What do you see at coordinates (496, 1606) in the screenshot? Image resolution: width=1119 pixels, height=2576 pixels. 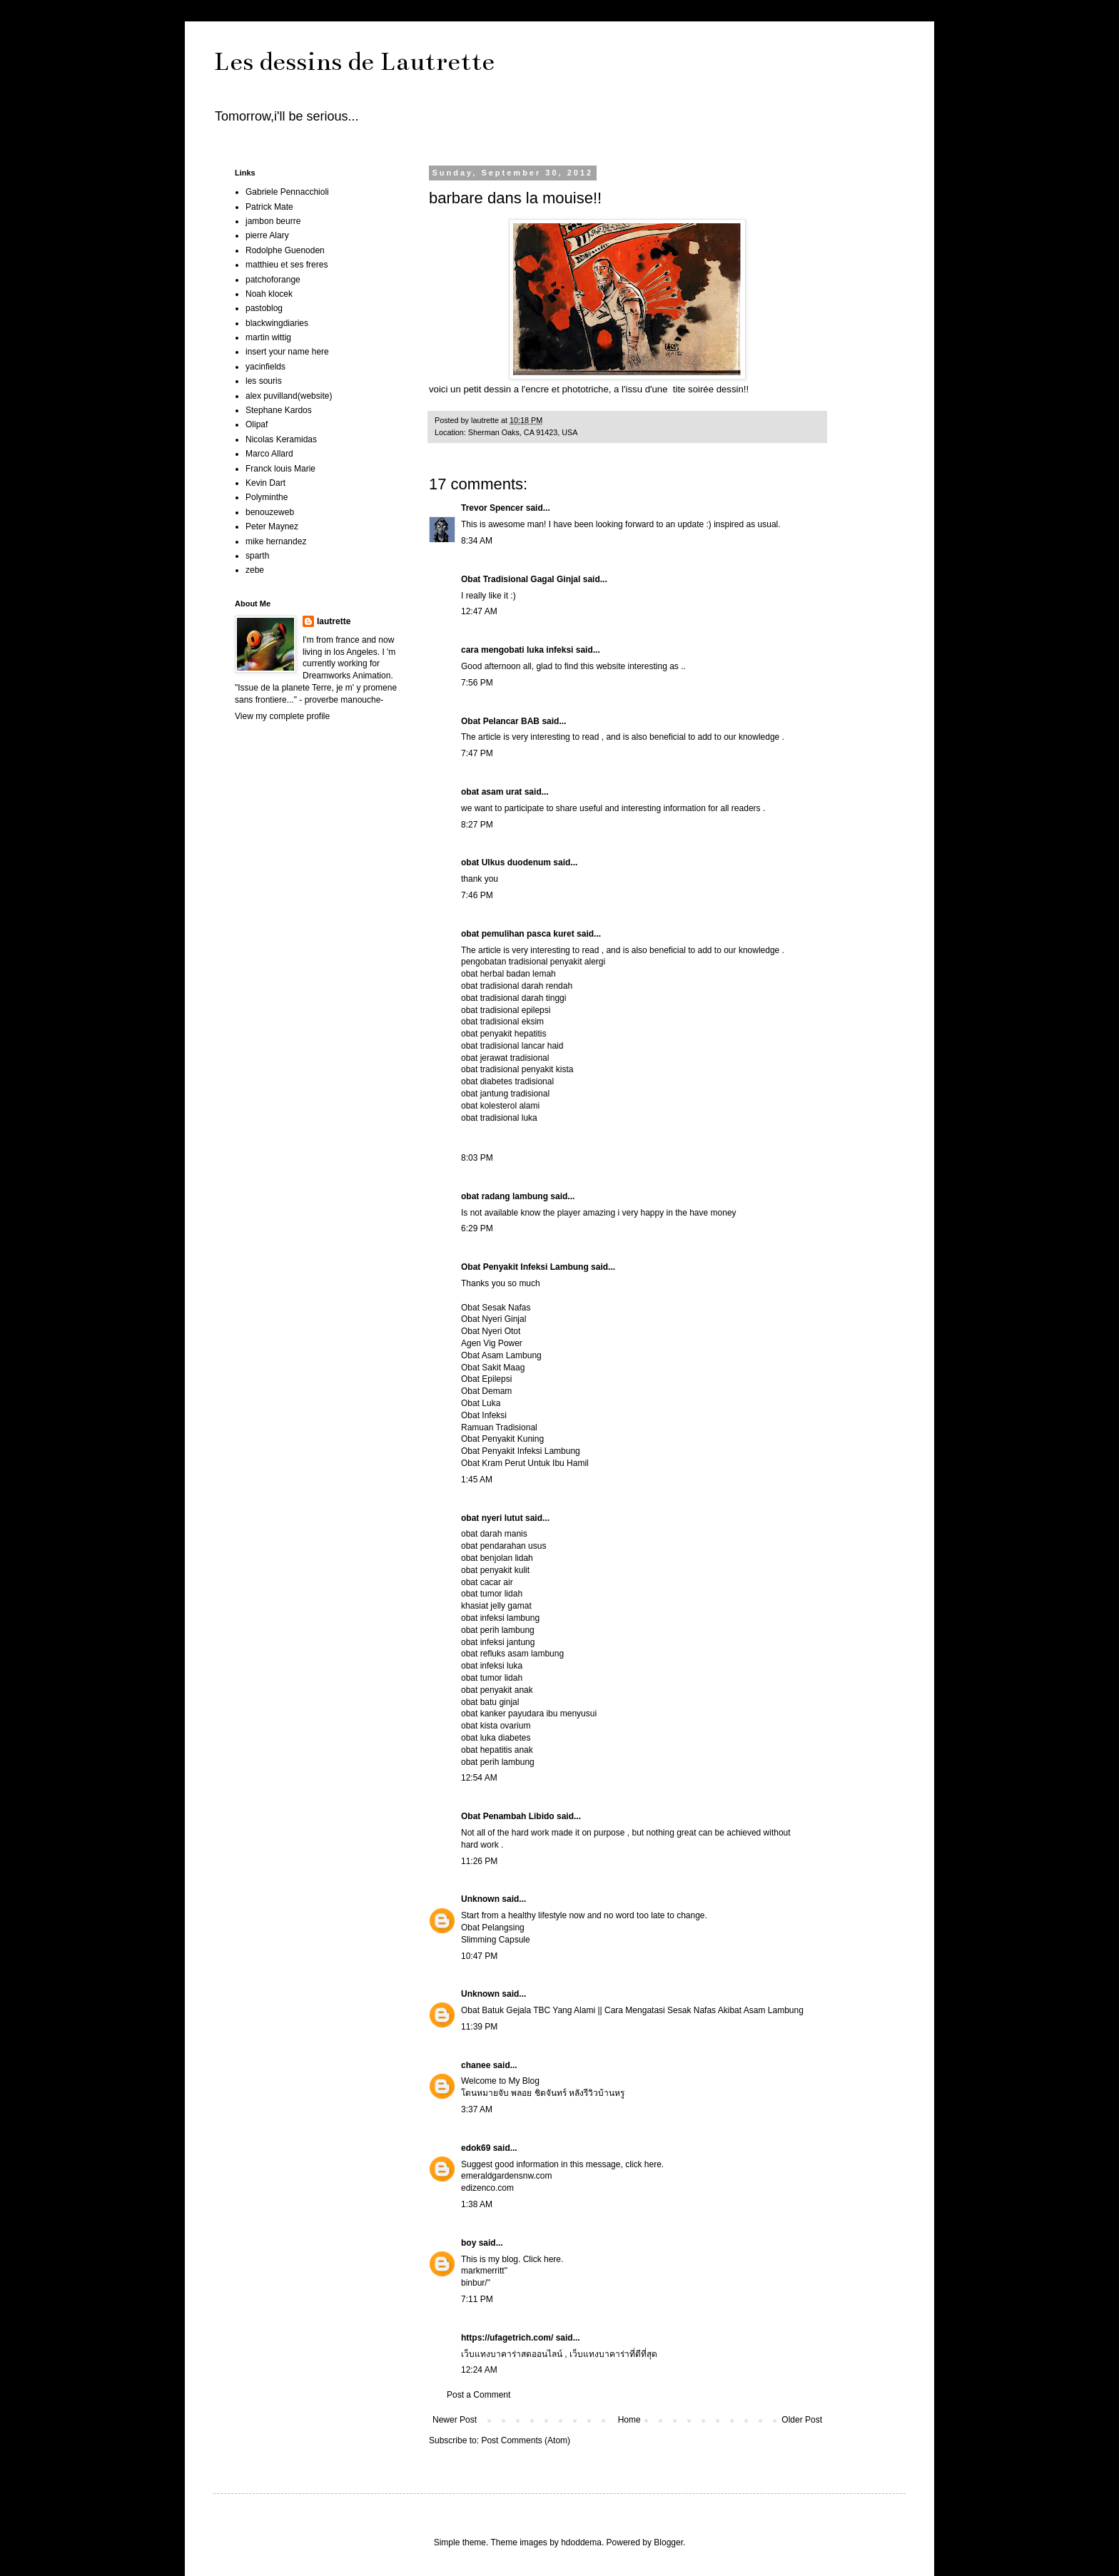 I see `khasiat jelly gamat` at bounding box center [496, 1606].